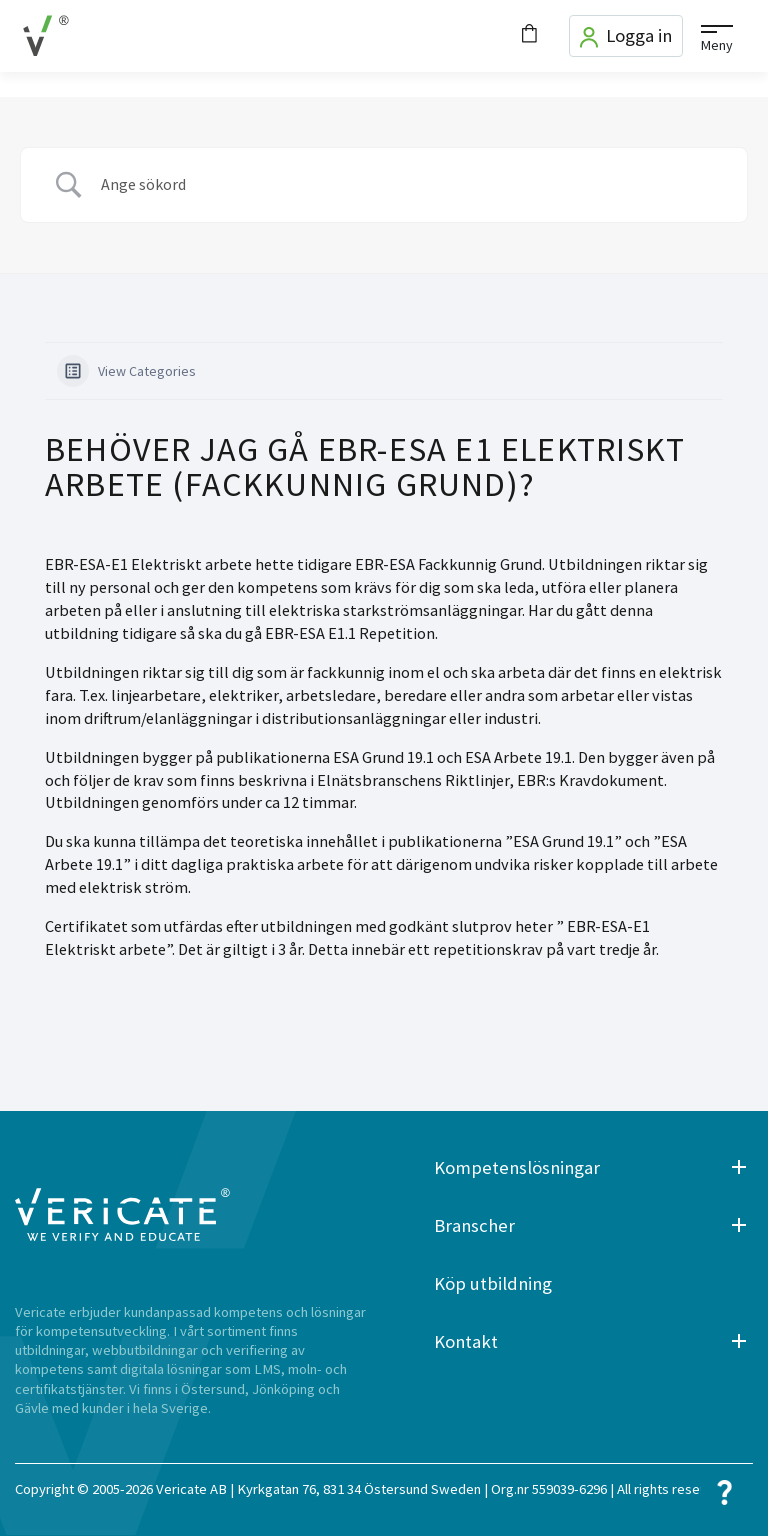 The width and height of the screenshot is (768, 1536). What do you see at coordinates (517, 1167) in the screenshot?
I see `Kompetenslösningar` at bounding box center [517, 1167].